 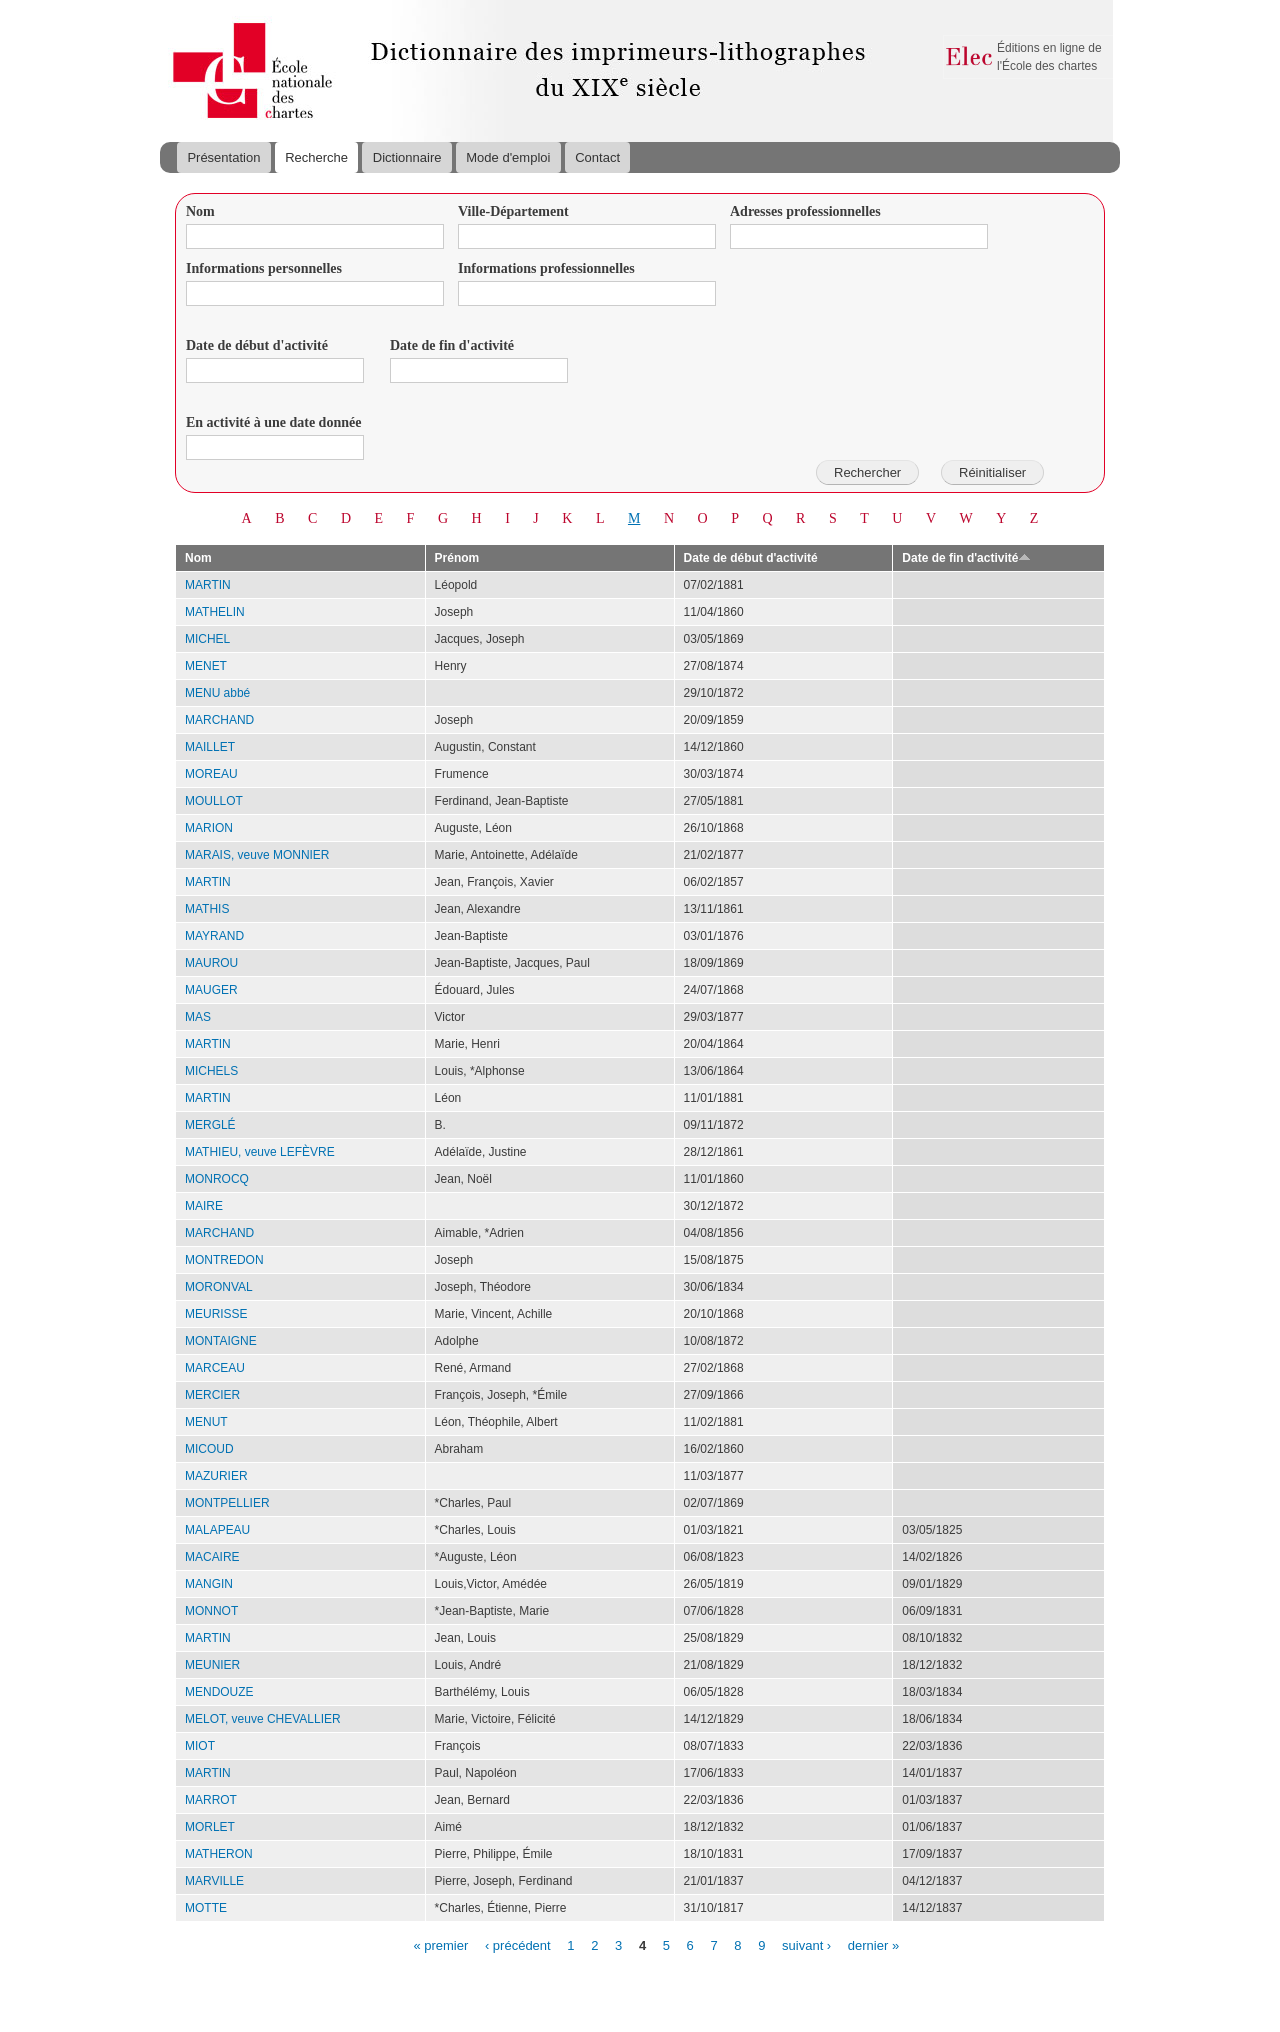 What do you see at coordinates (273, 422) in the screenshot?
I see `En activité à une date donnée` at bounding box center [273, 422].